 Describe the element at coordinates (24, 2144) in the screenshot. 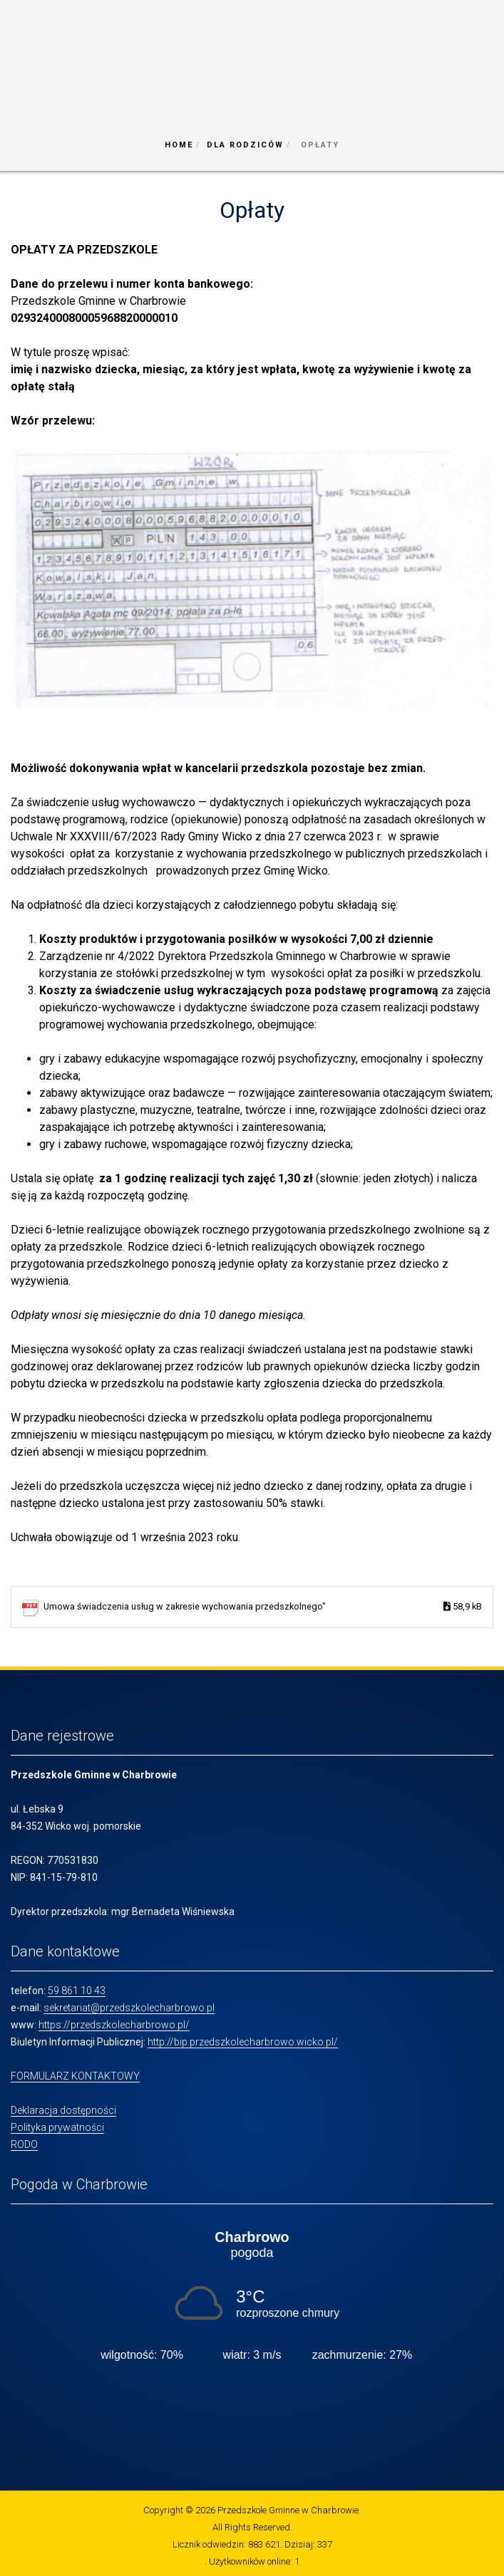

I see `RODO` at that location.